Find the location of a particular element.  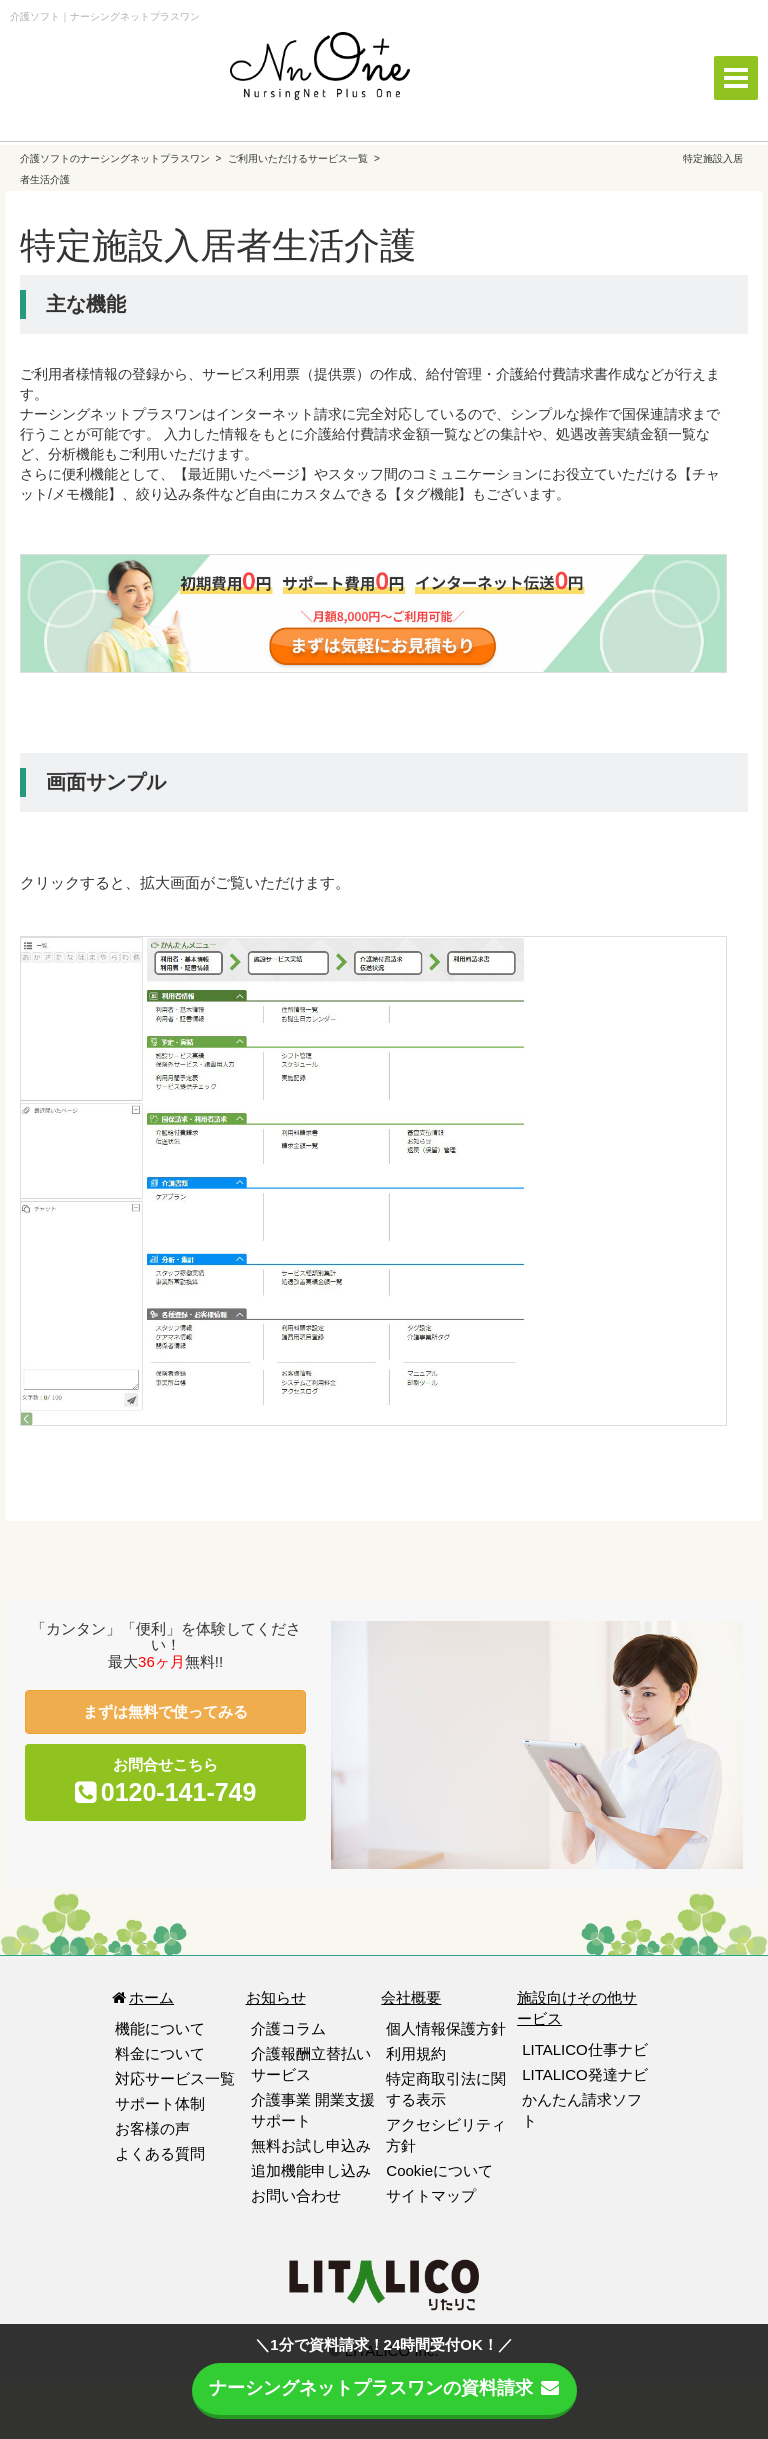

利用規約 is located at coordinates (416, 2053).